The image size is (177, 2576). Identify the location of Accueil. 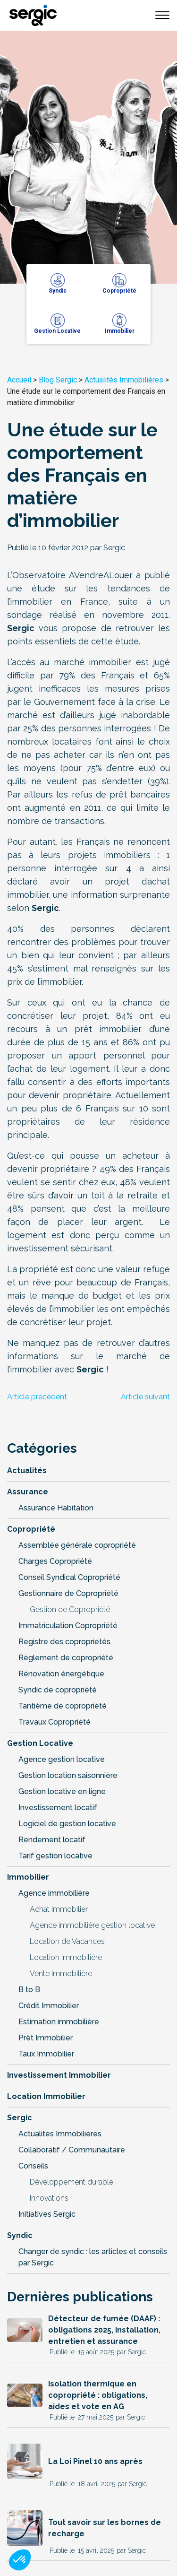
(19, 379).